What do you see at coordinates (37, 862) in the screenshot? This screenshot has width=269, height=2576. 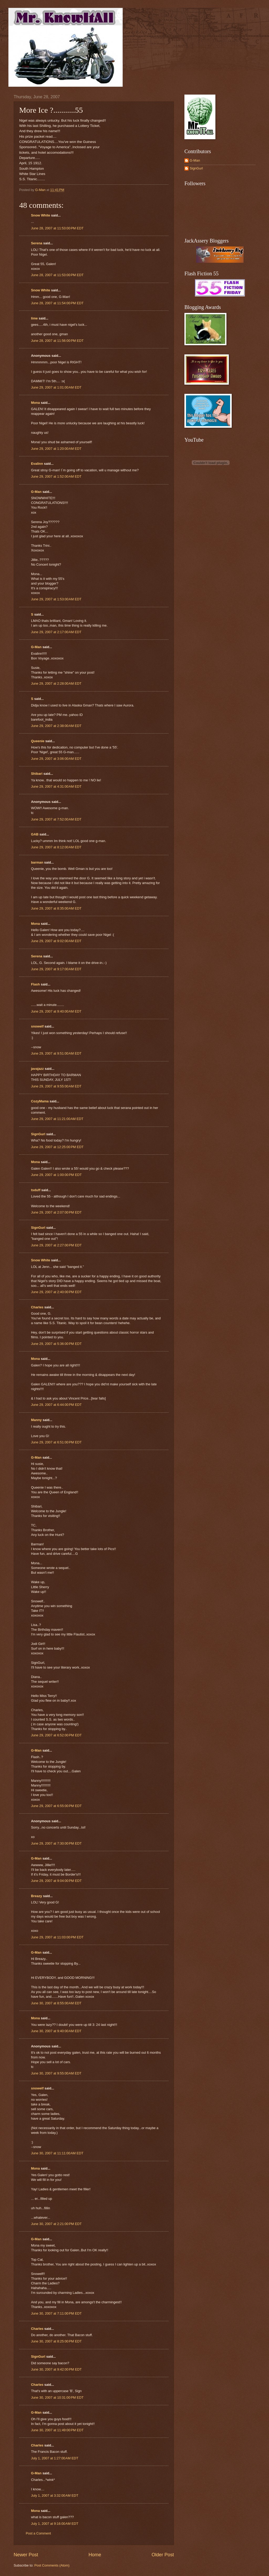 I see `barman` at bounding box center [37, 862].